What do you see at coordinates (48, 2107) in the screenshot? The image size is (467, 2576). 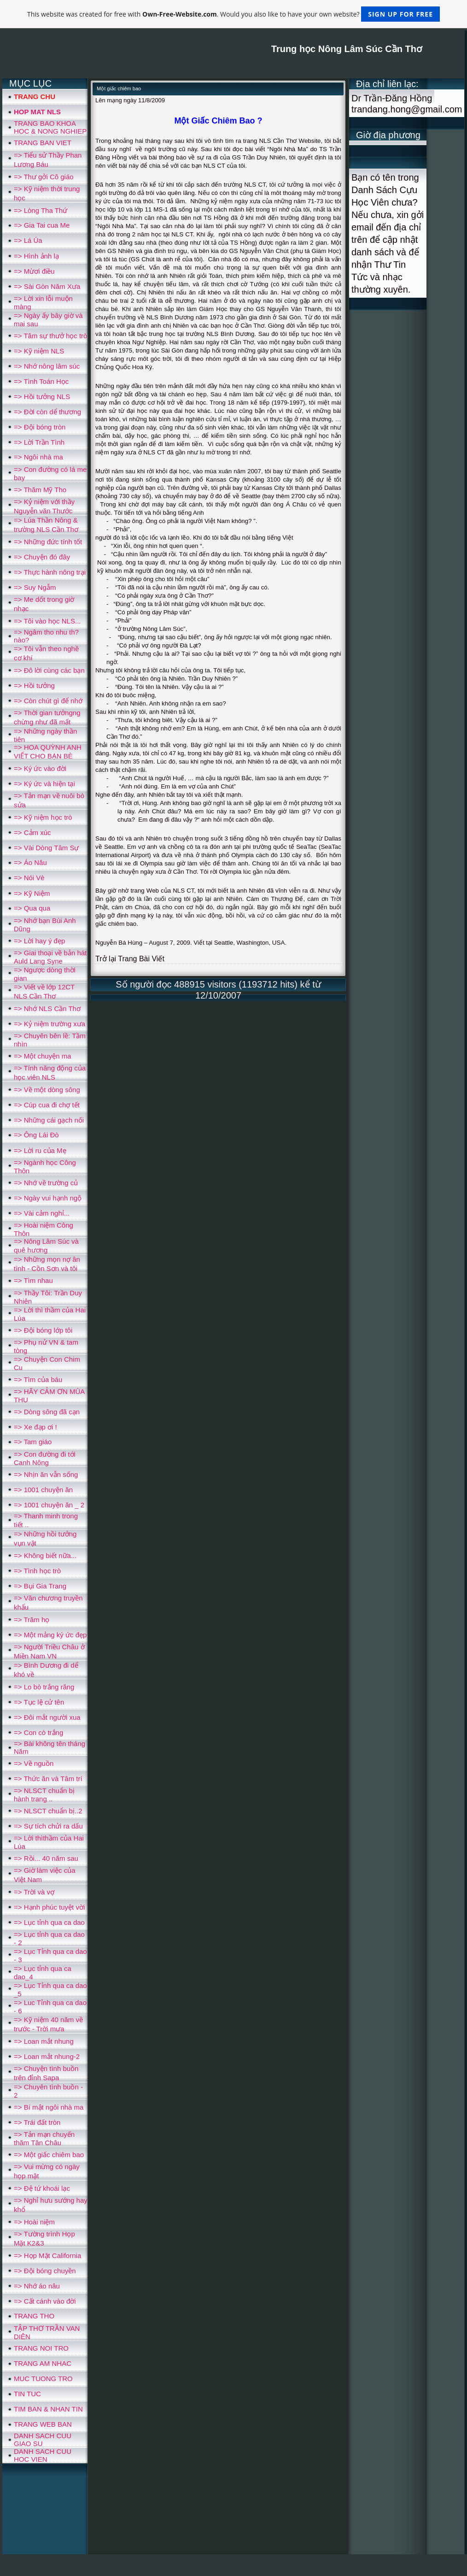 I see `=> Bí mật ngôi nhà ma` at bounding box center [48, 2107].